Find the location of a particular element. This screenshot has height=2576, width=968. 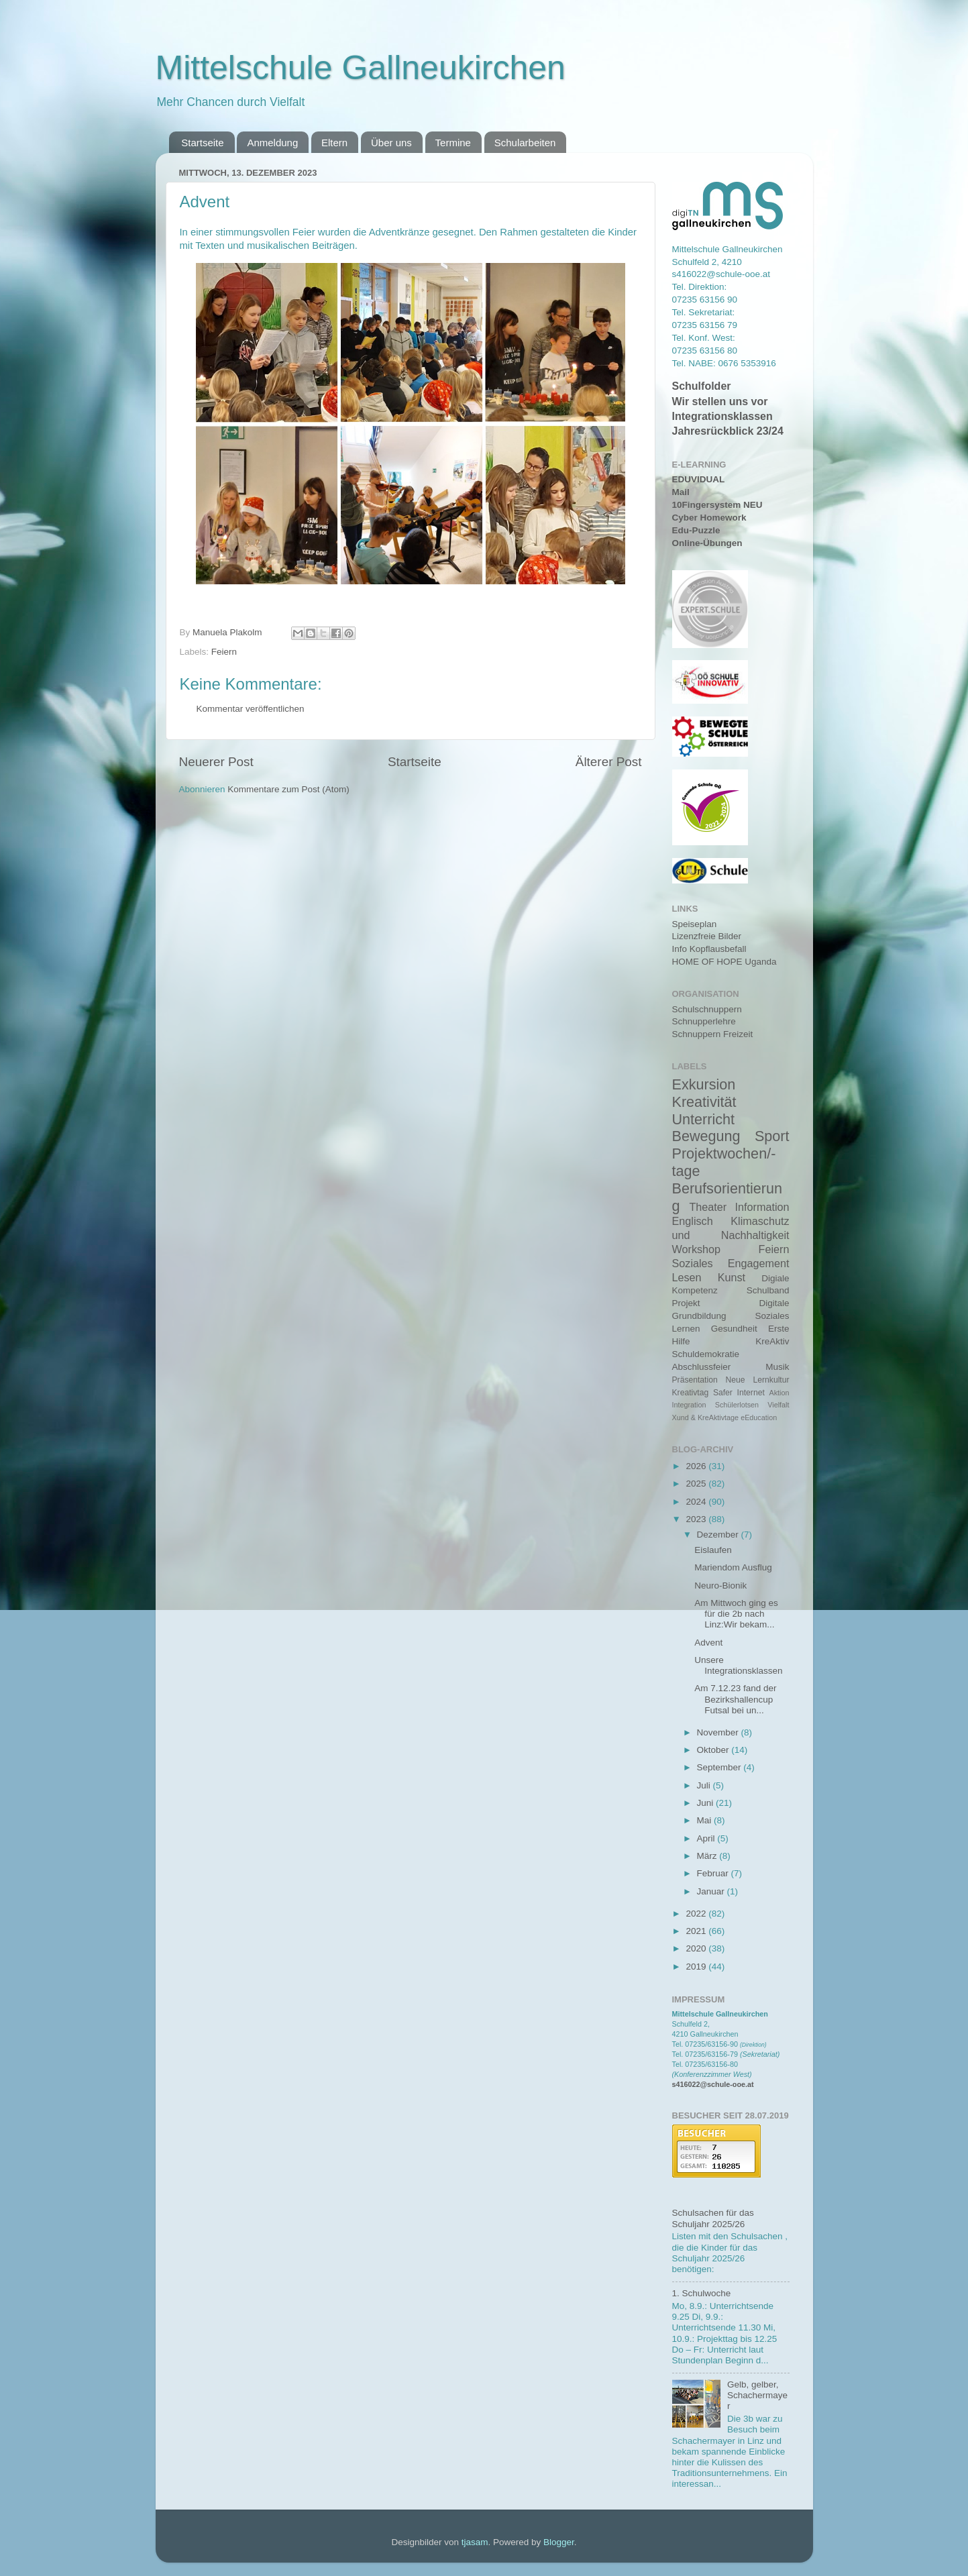

2019 is located at coordinates (697, 1967).